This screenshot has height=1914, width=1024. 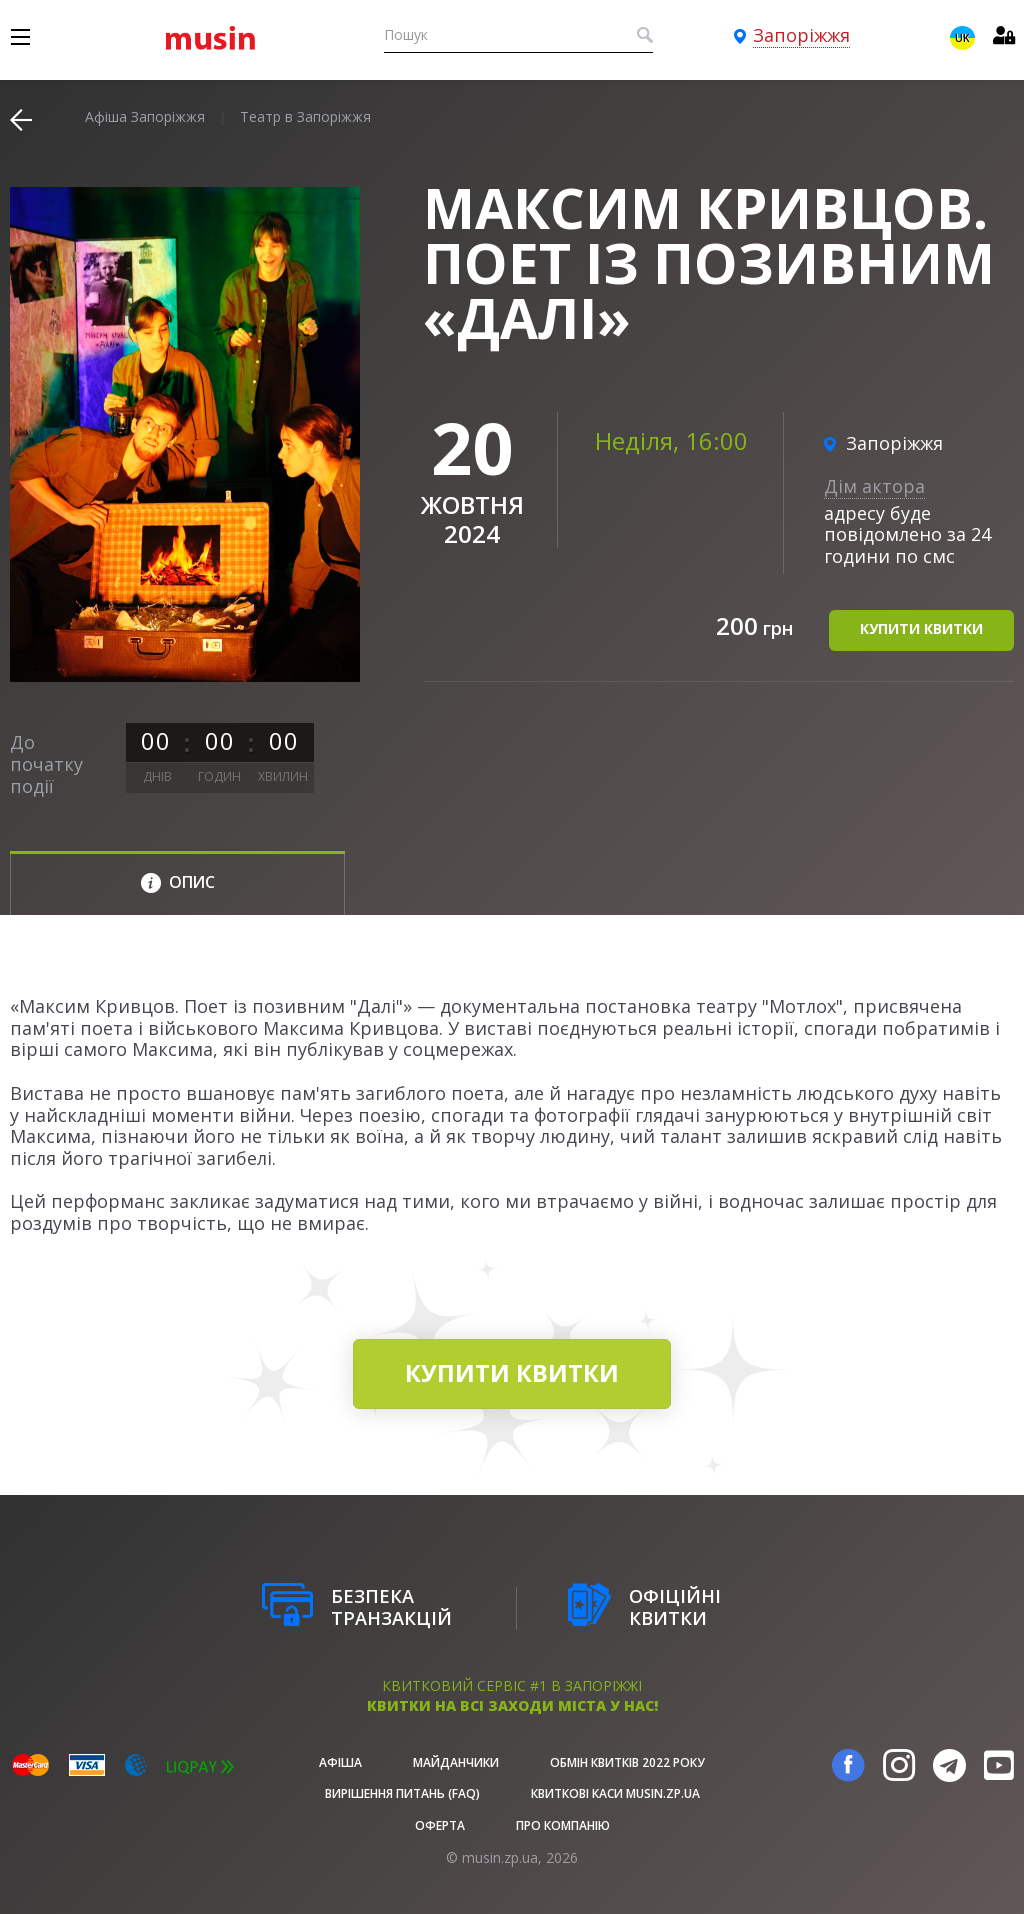 I want to click on Обмін квитків 2022 року, so click(x=627, y=1762).